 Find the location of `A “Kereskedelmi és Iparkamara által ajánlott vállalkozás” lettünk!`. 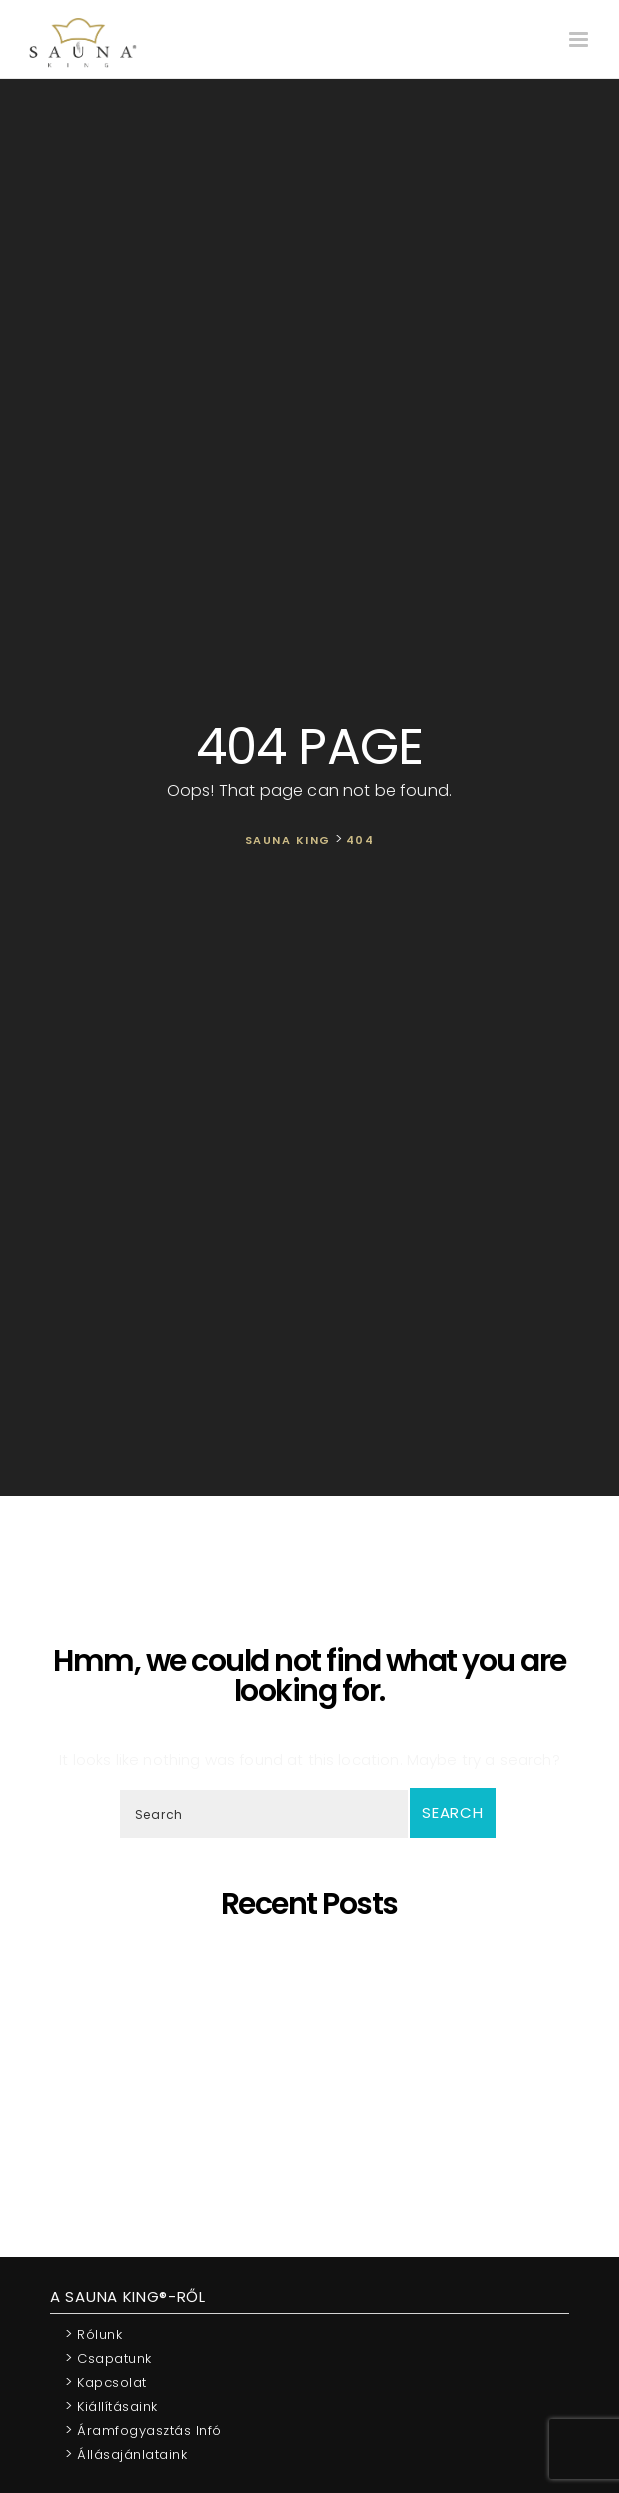

A “Kereskedelmi és Iparkamara által ajánlott vállalkozás” lettünk! is located at coordinates (314, 2119).